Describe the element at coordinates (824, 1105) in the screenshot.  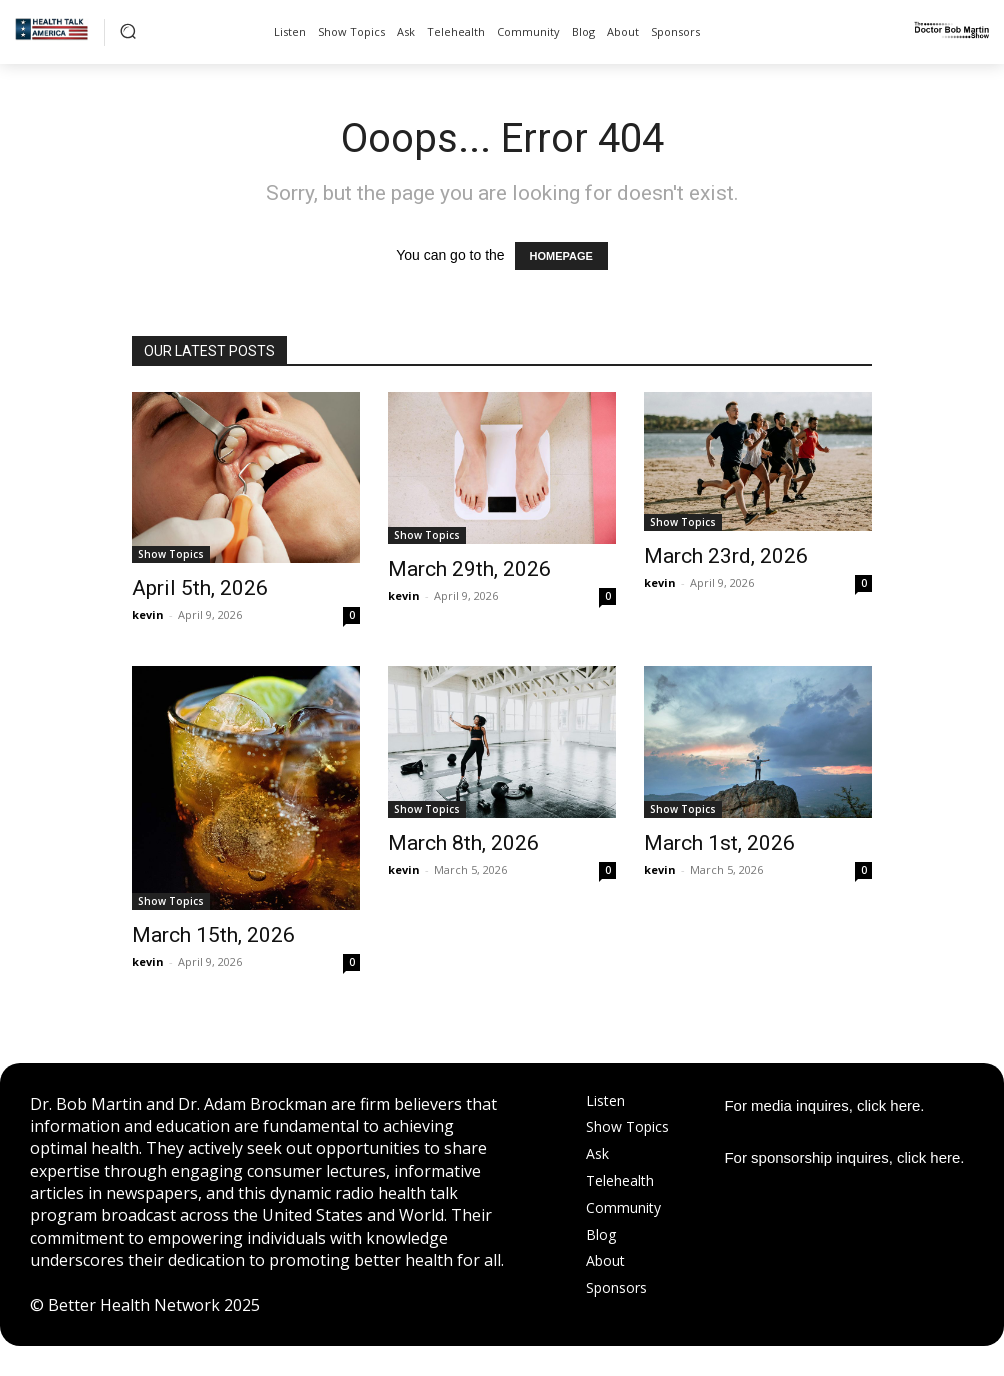
I see `For media inquires, click here.` at that location.